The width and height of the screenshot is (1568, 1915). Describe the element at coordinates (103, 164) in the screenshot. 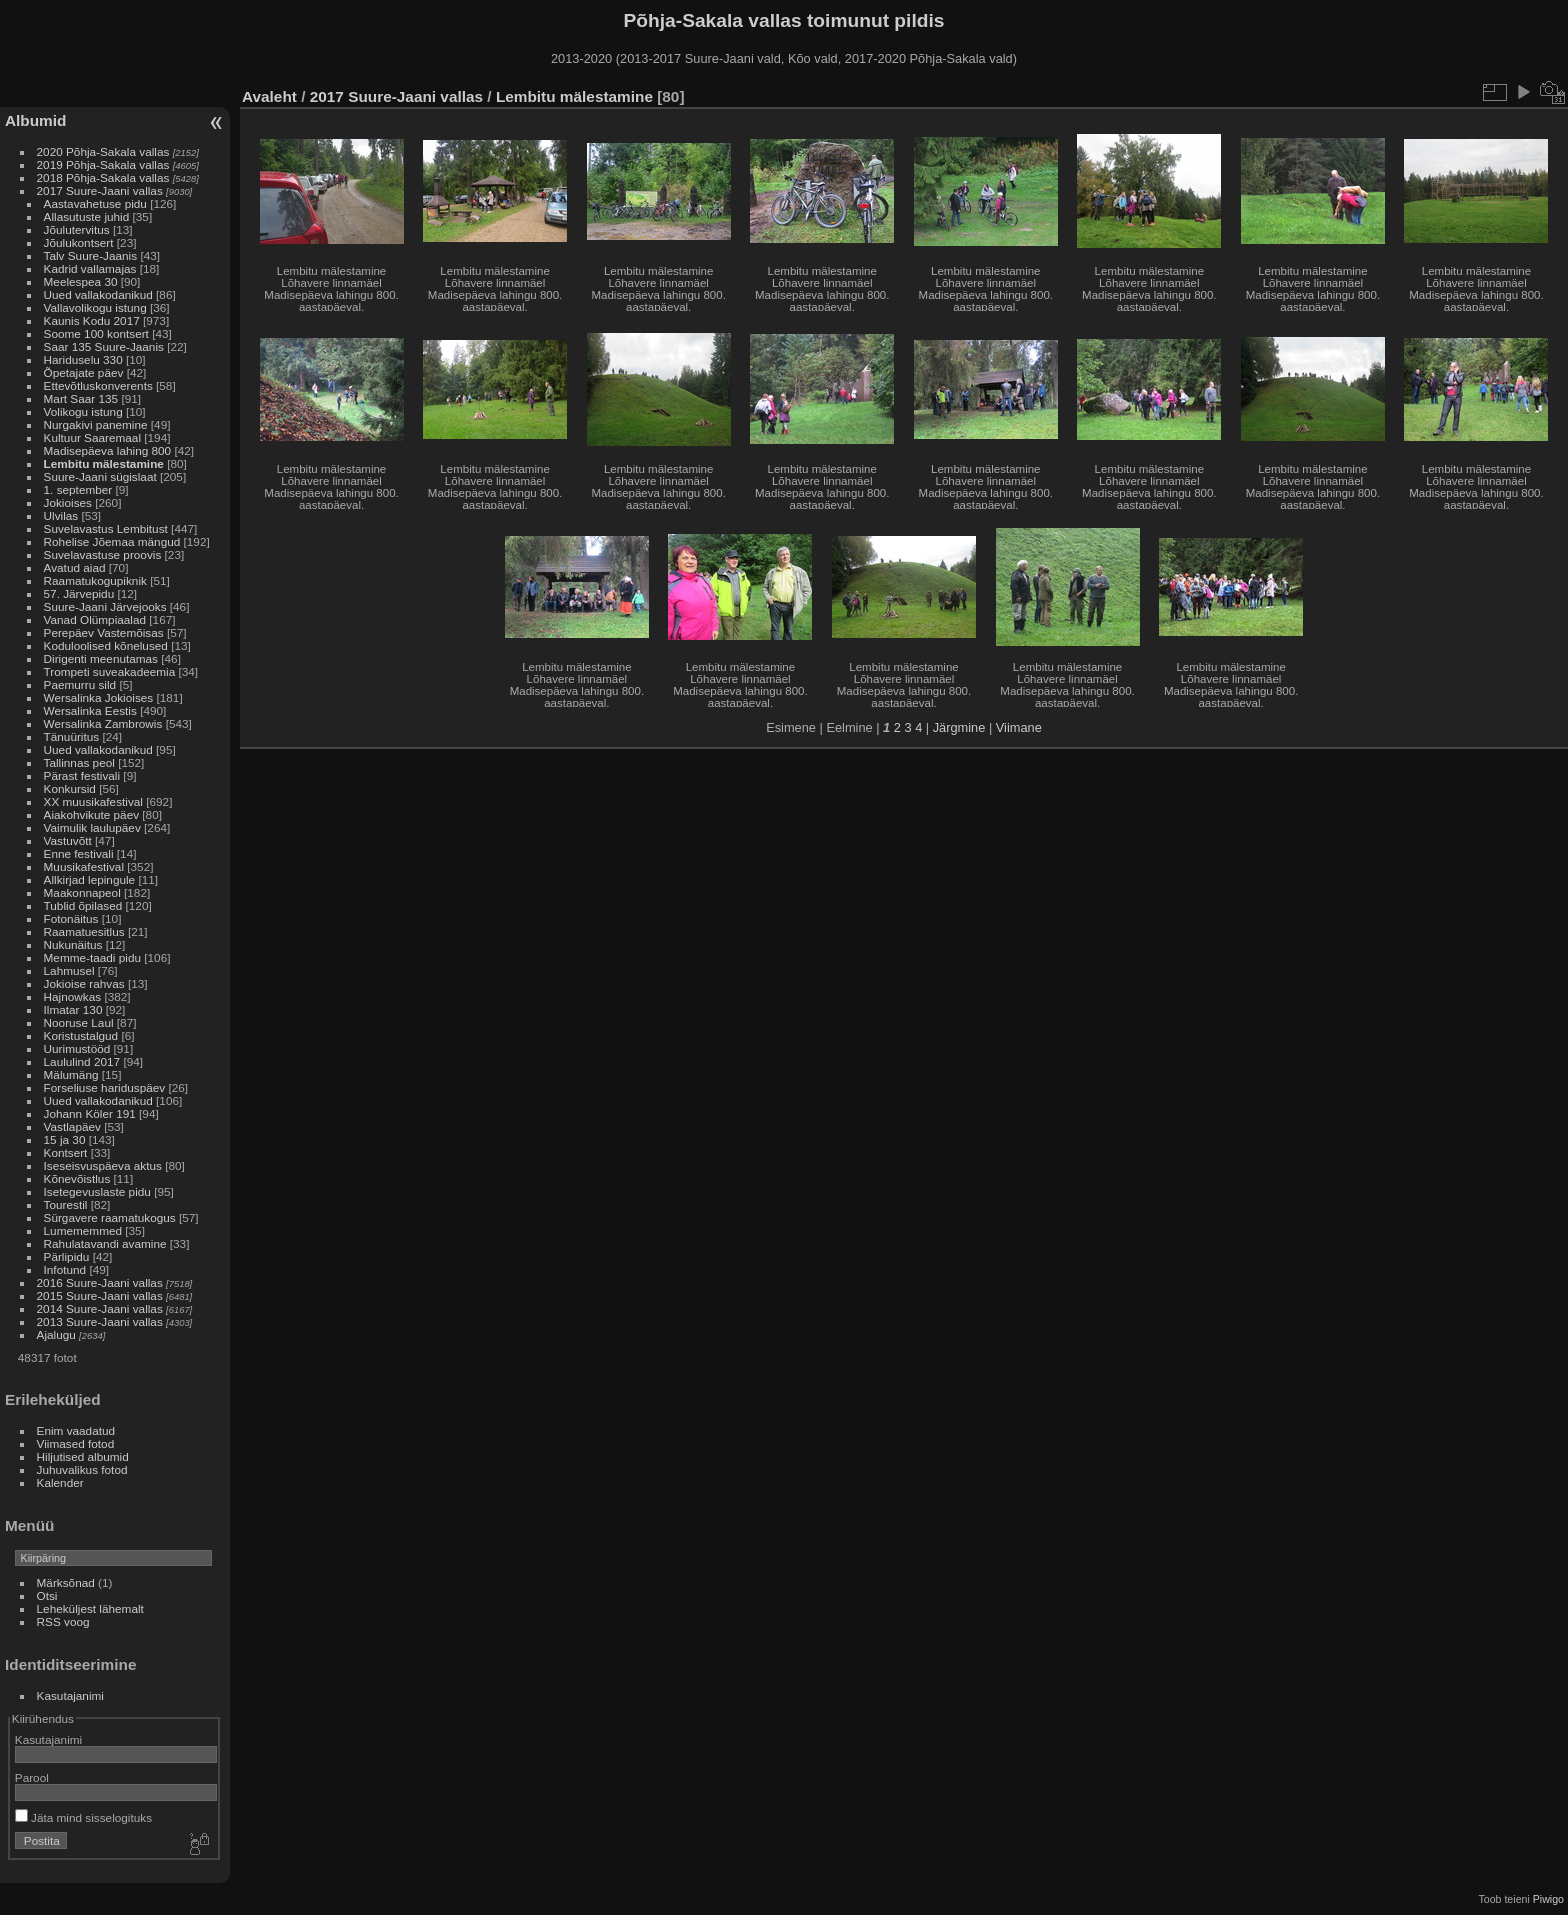

I see `2019 Põhja-Sakala vallas` at that location.